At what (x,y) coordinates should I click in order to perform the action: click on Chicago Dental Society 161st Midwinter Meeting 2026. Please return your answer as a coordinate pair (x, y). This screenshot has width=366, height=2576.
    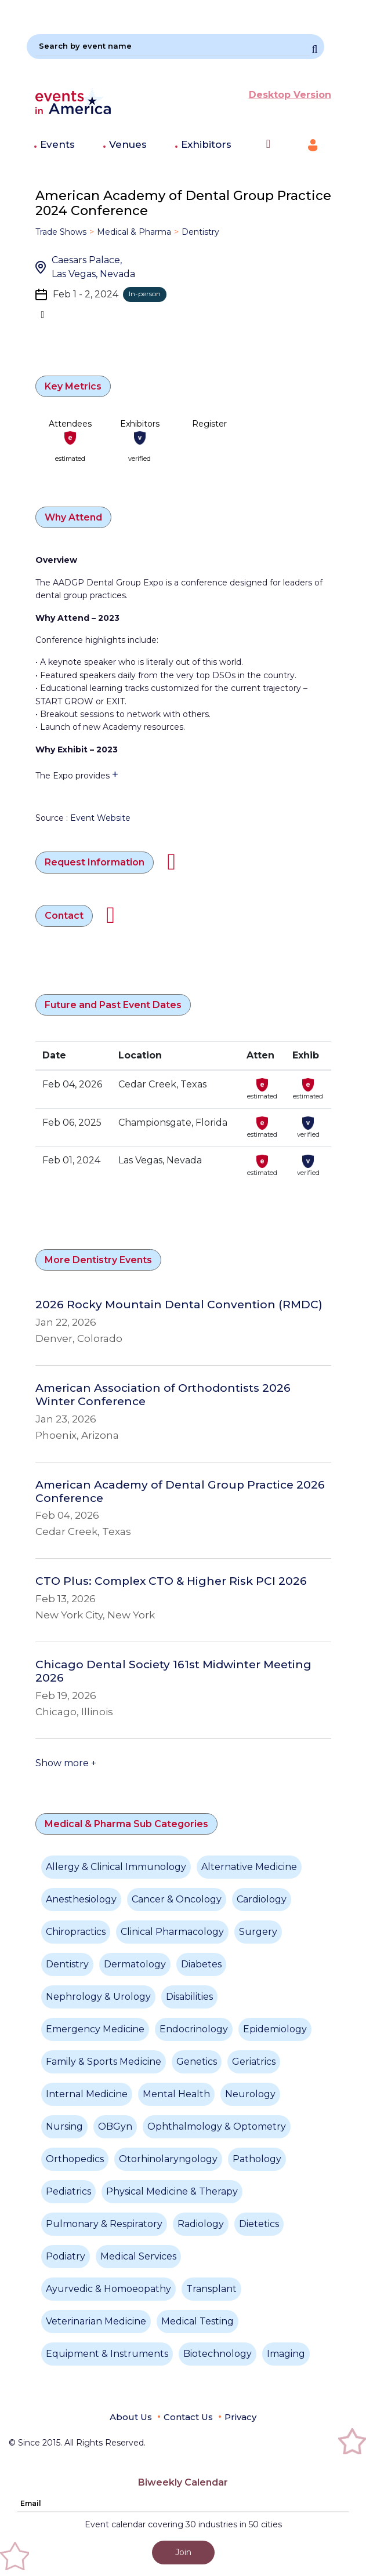
    Looking at the image, I should click on (173, 1671).